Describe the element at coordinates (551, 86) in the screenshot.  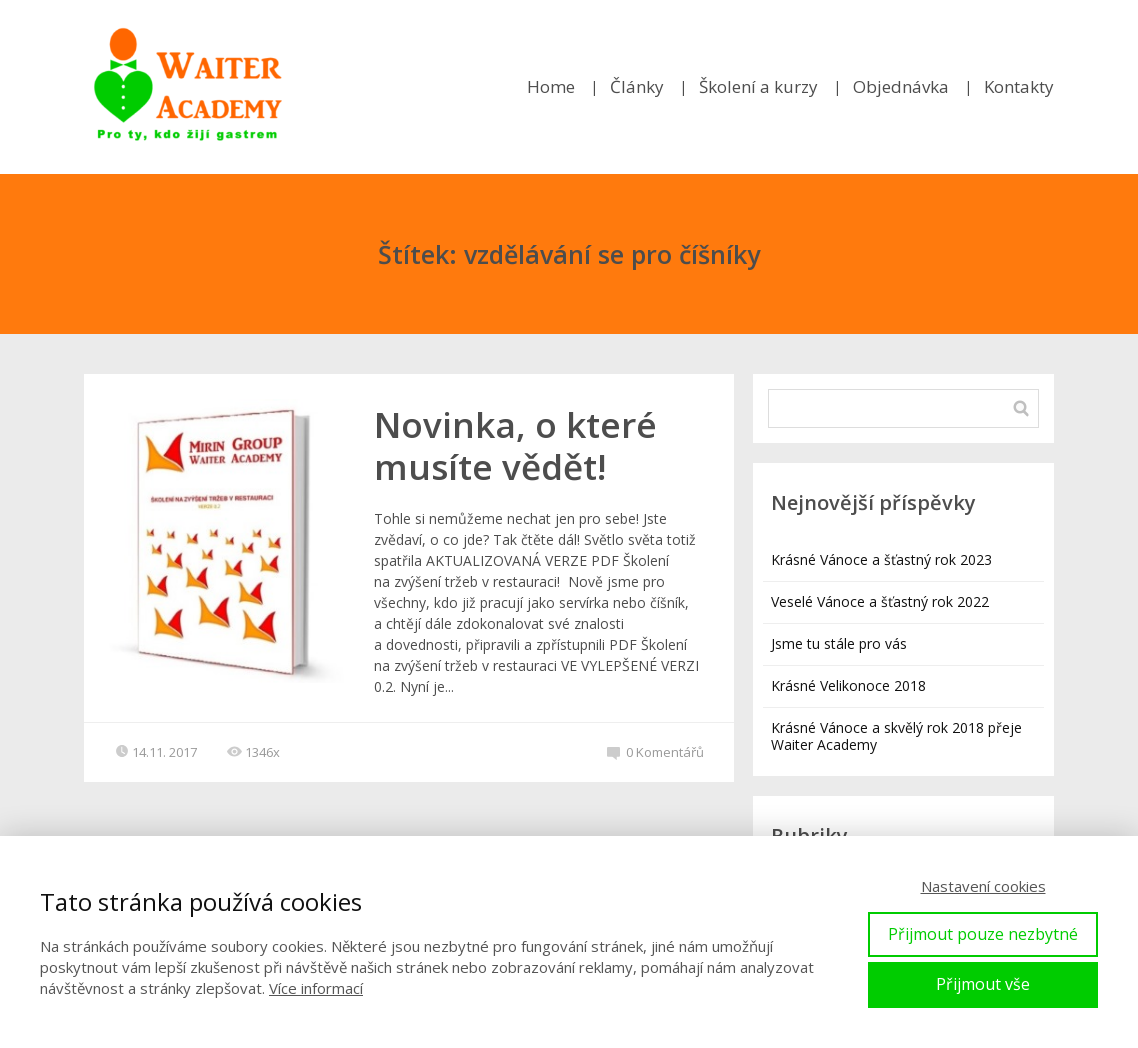
I see `Home` at that location.